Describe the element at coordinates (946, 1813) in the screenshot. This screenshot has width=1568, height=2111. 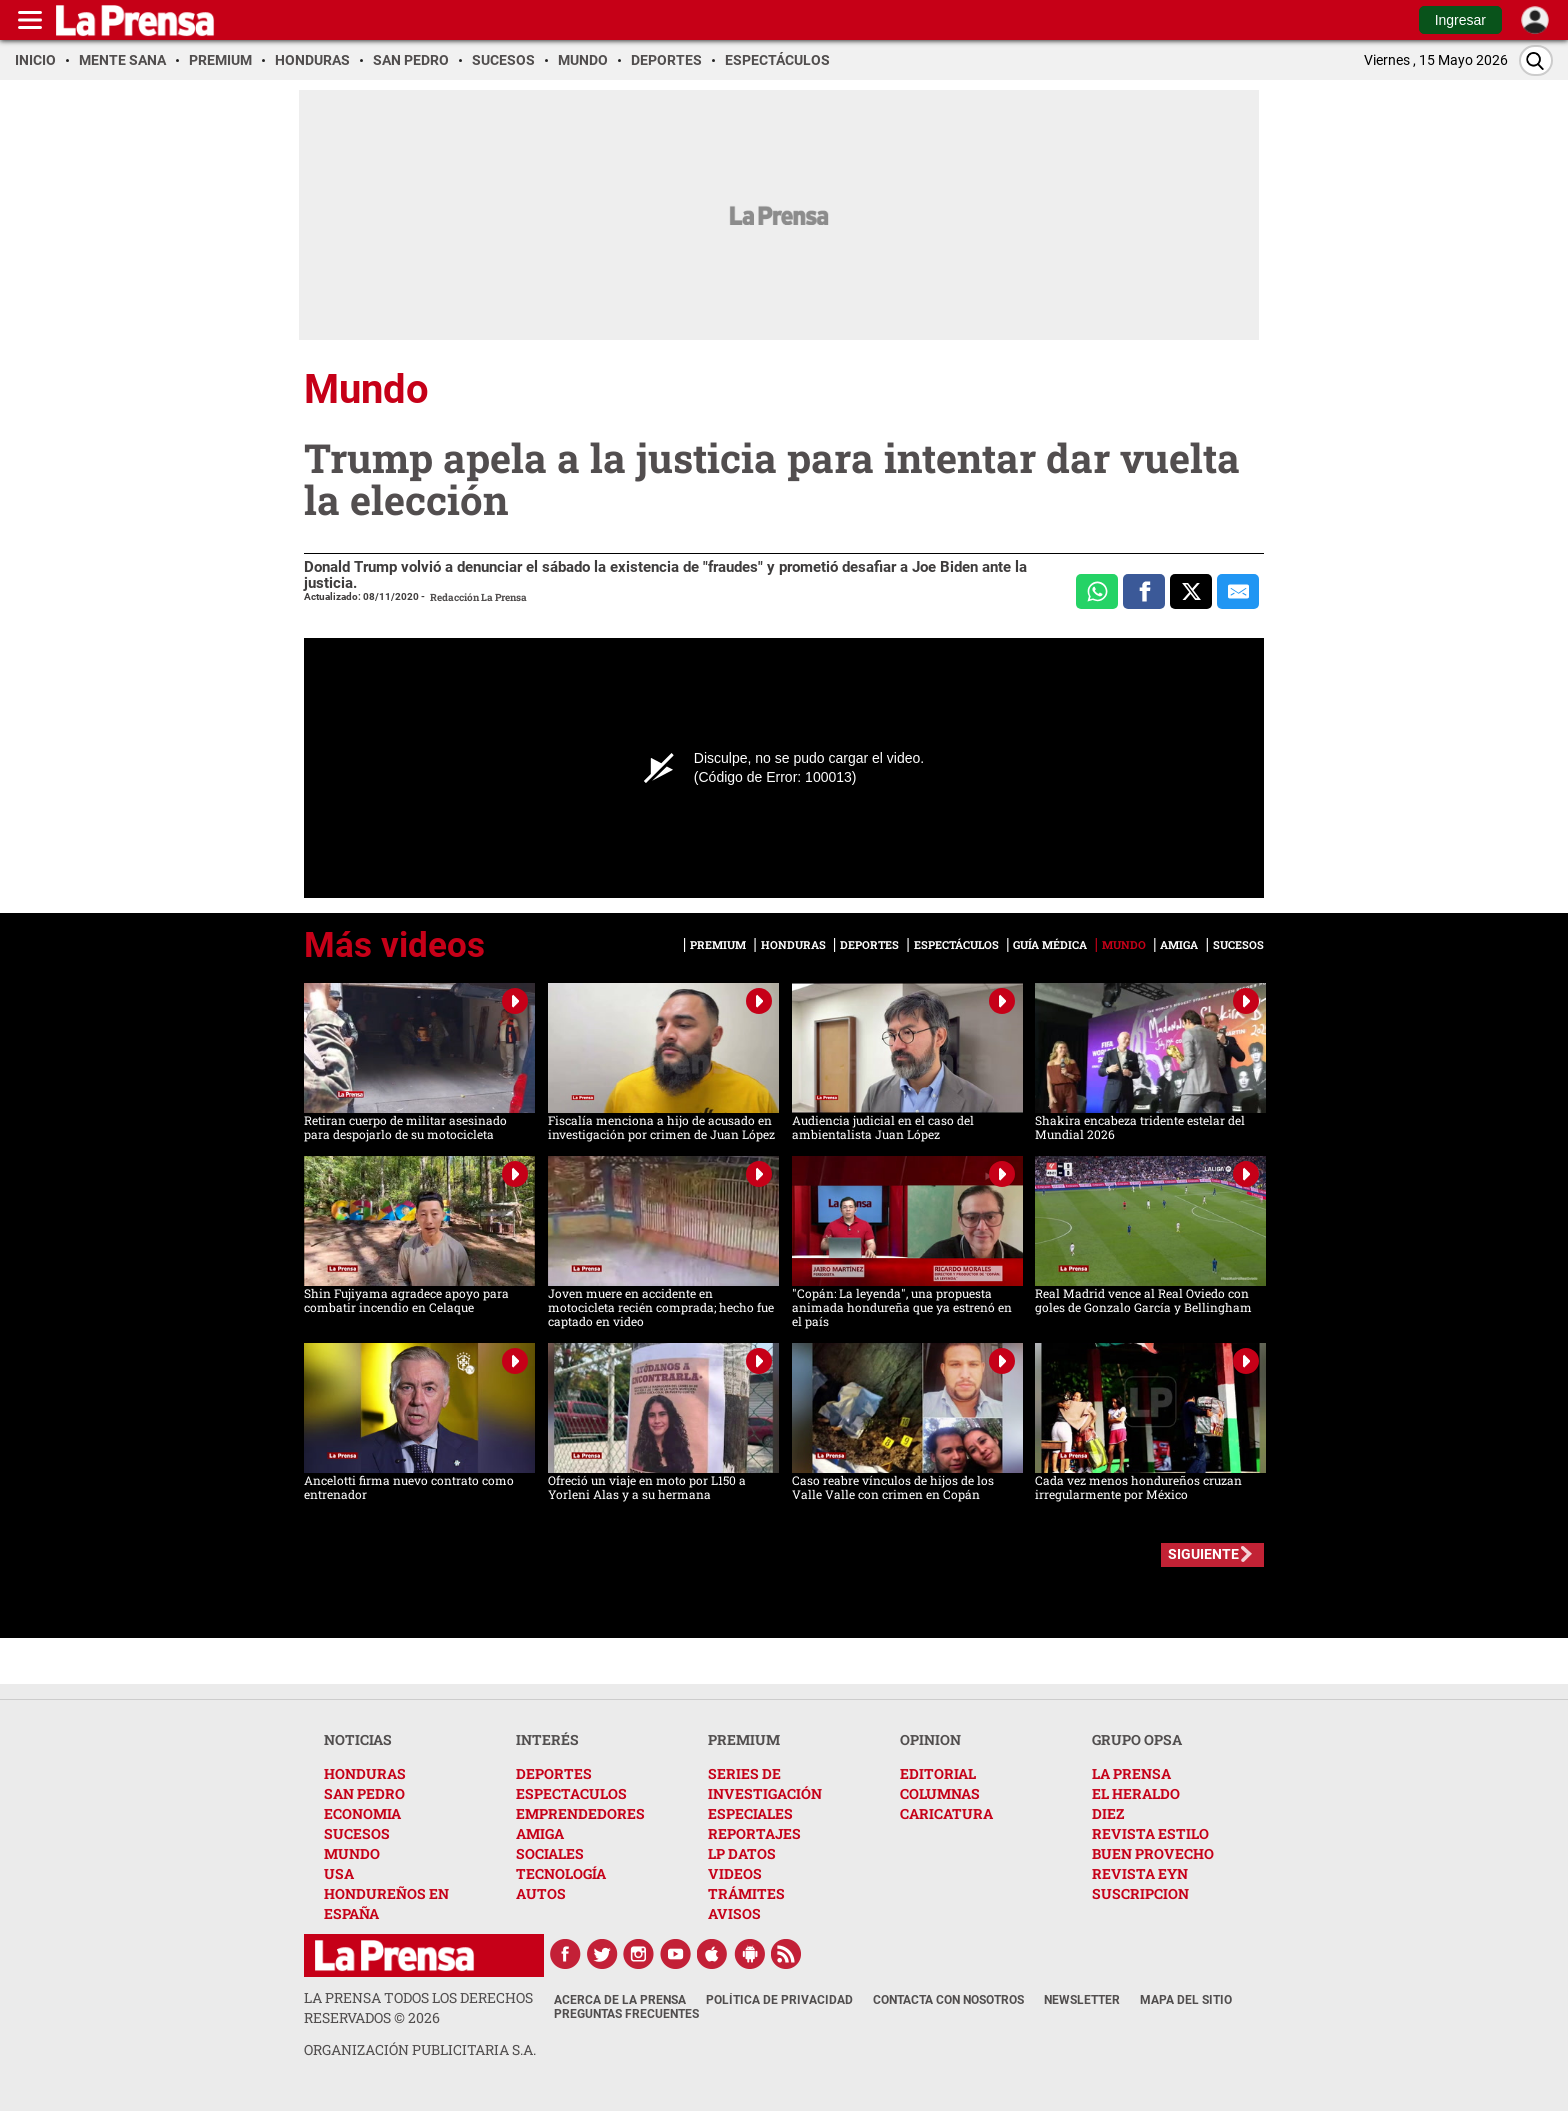
I see `CARICATURA` at that location.